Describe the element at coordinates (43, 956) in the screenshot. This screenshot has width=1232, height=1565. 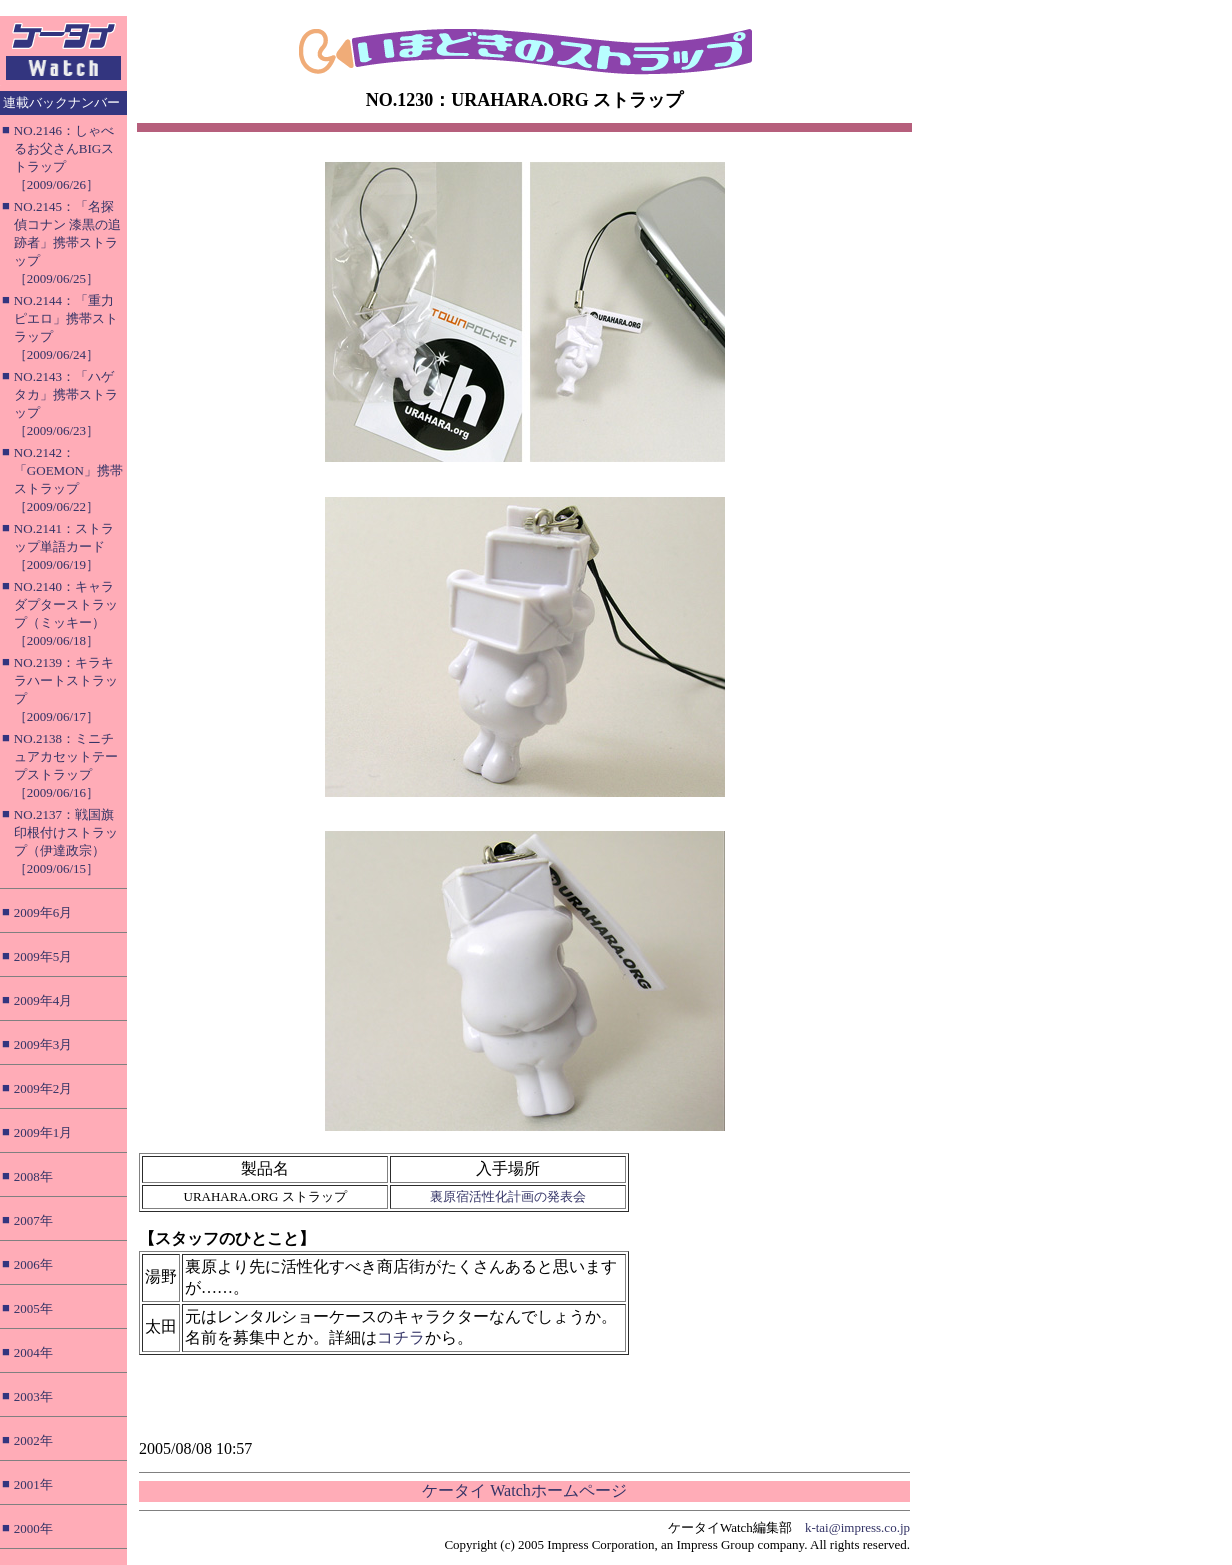
I see `2009年5月` at that location.